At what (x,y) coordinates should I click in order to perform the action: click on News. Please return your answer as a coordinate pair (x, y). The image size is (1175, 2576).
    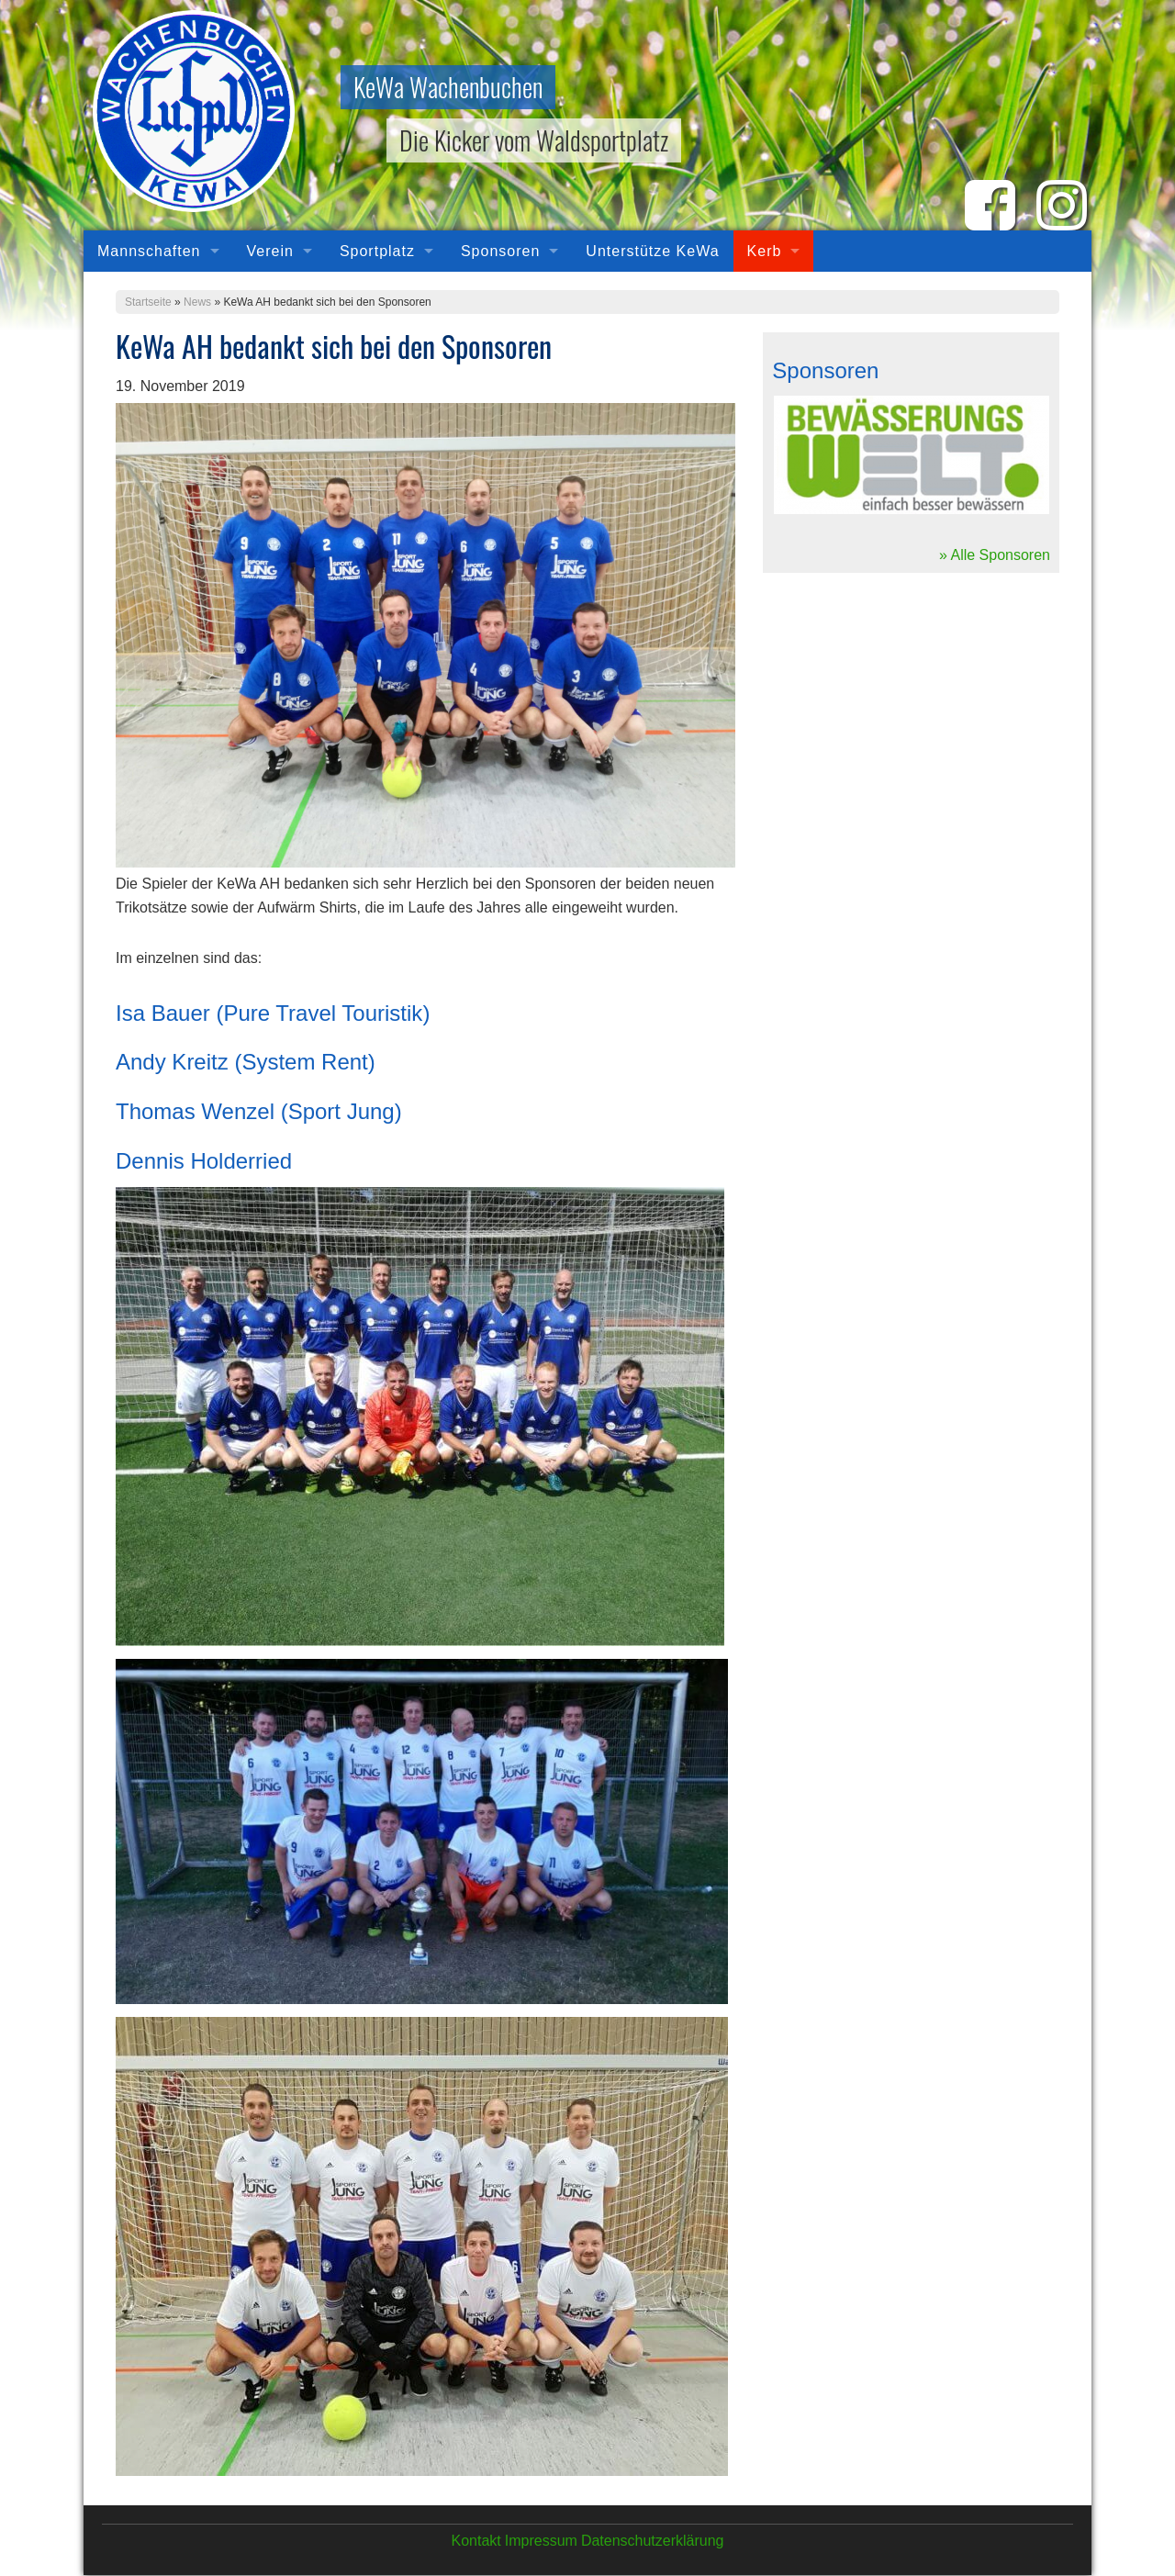
    Looking at the image, I should click on (197, 302).